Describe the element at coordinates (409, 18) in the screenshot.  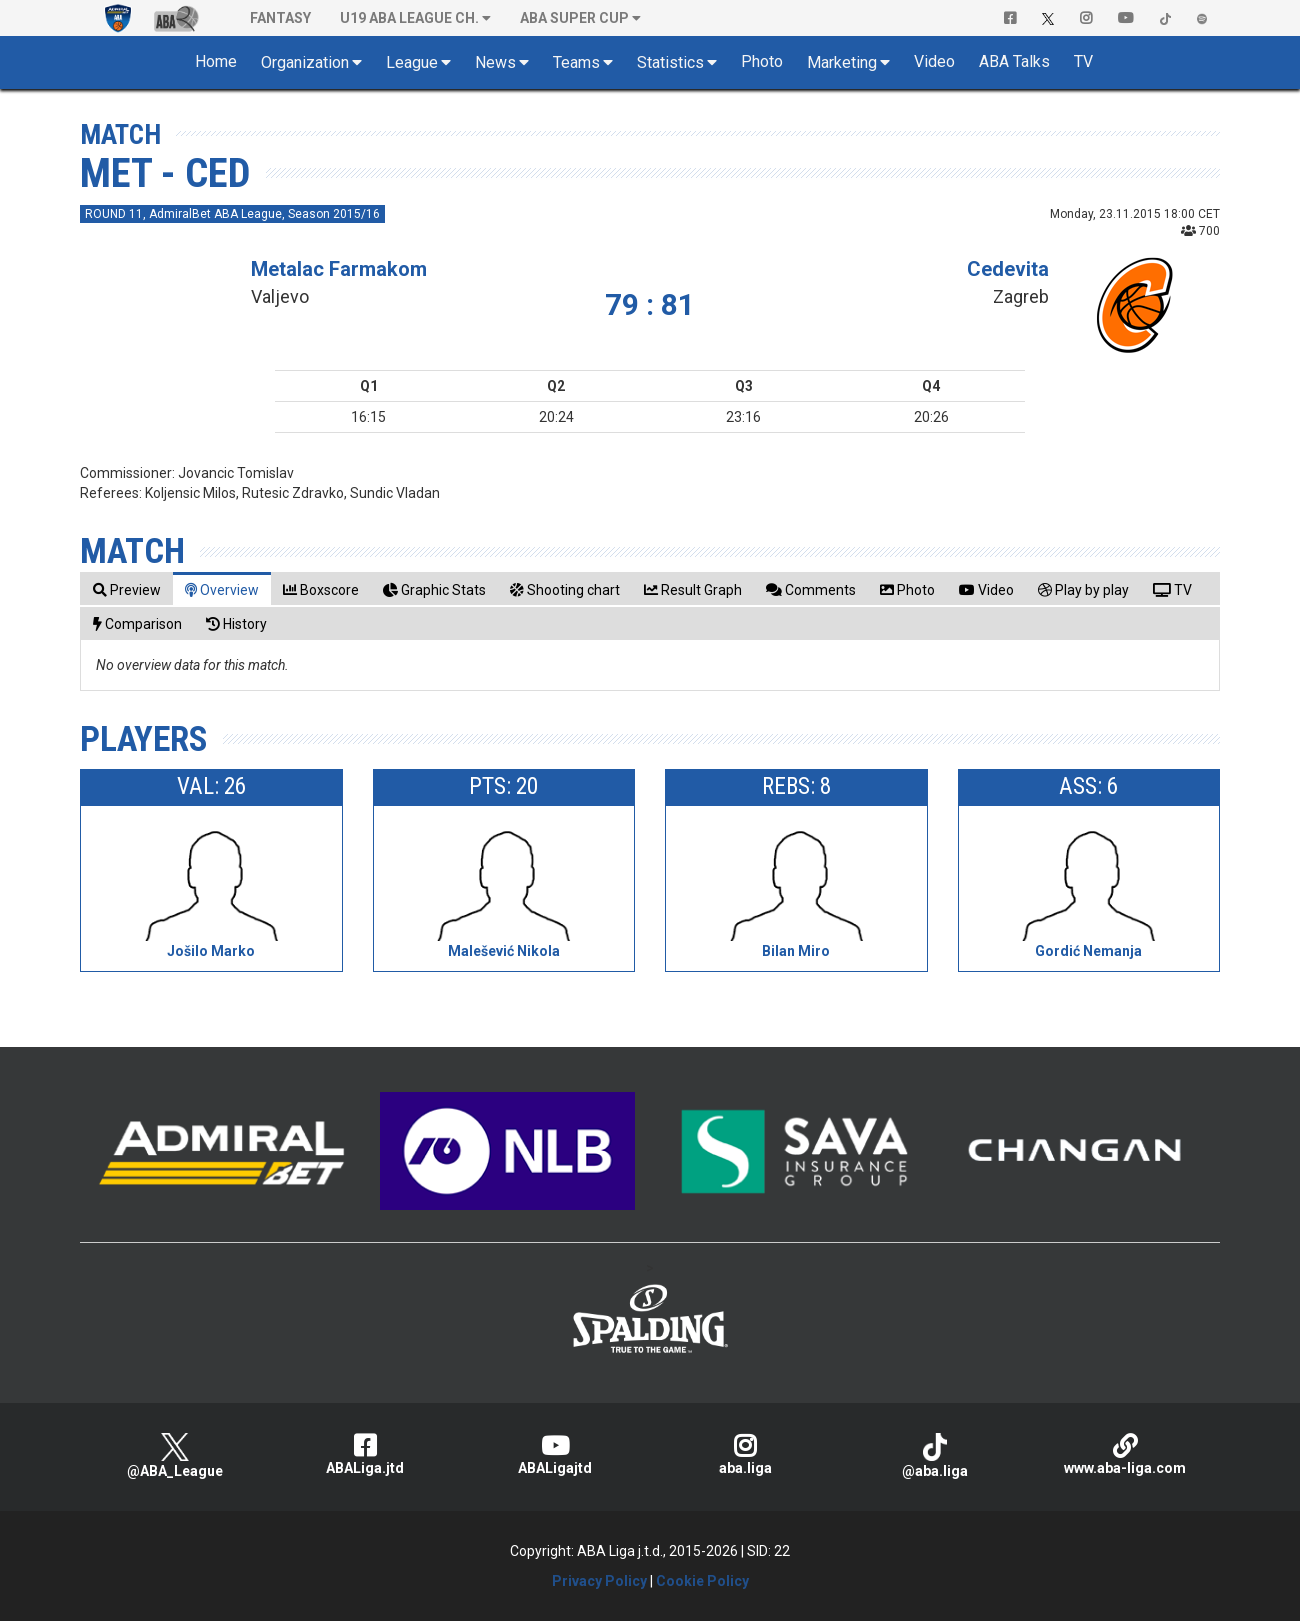
I see `U19 ABA League Ch. [button]` at that location.